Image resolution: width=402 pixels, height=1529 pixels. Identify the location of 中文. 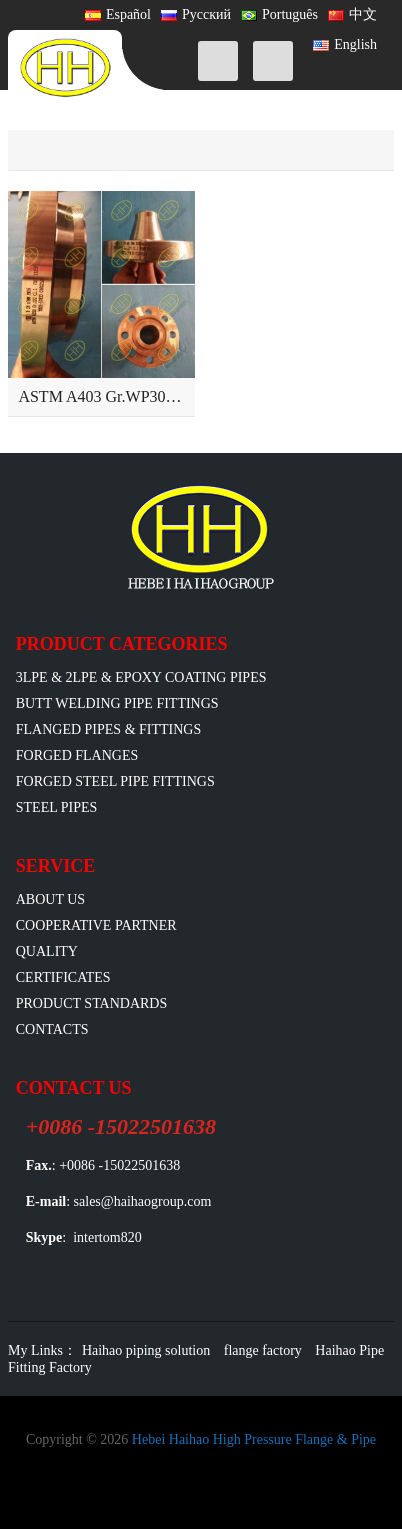
(352, 14).